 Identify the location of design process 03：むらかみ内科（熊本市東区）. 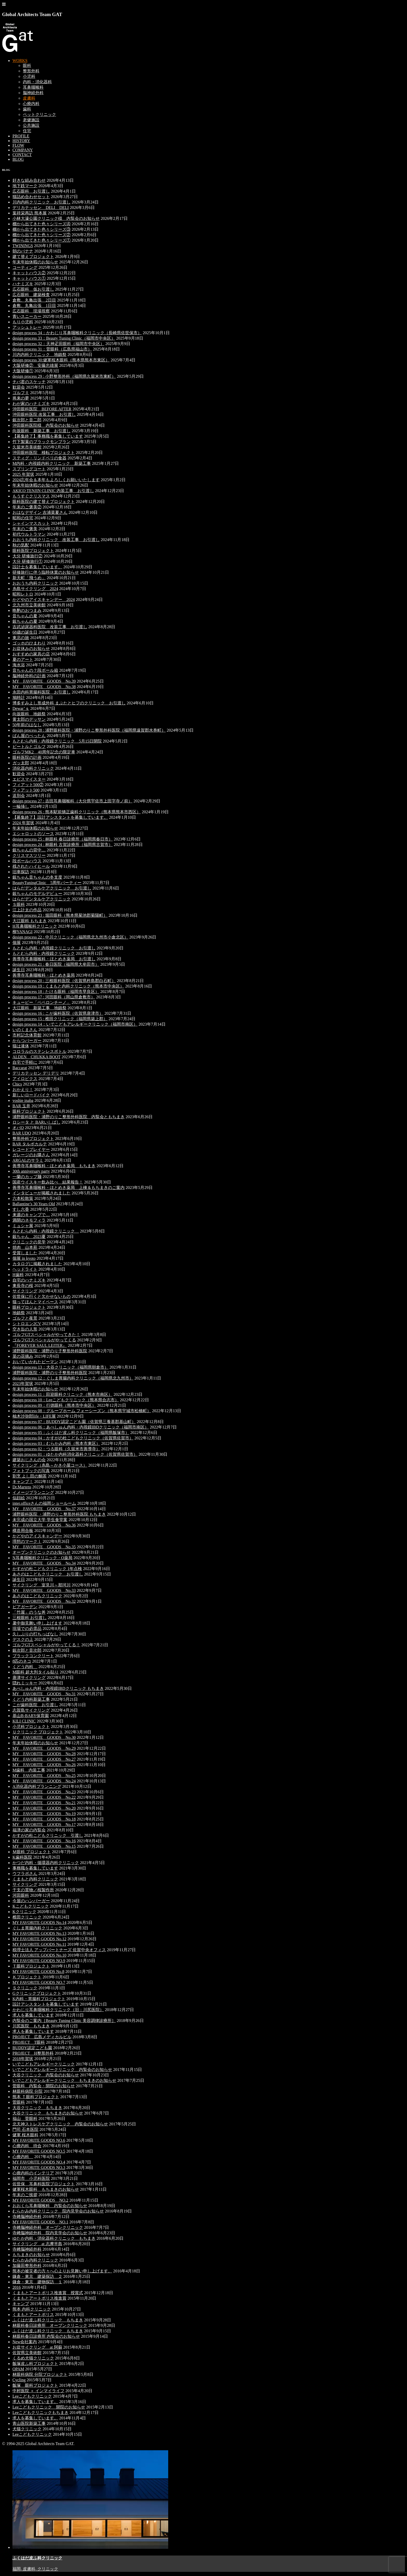
(56, 1443).